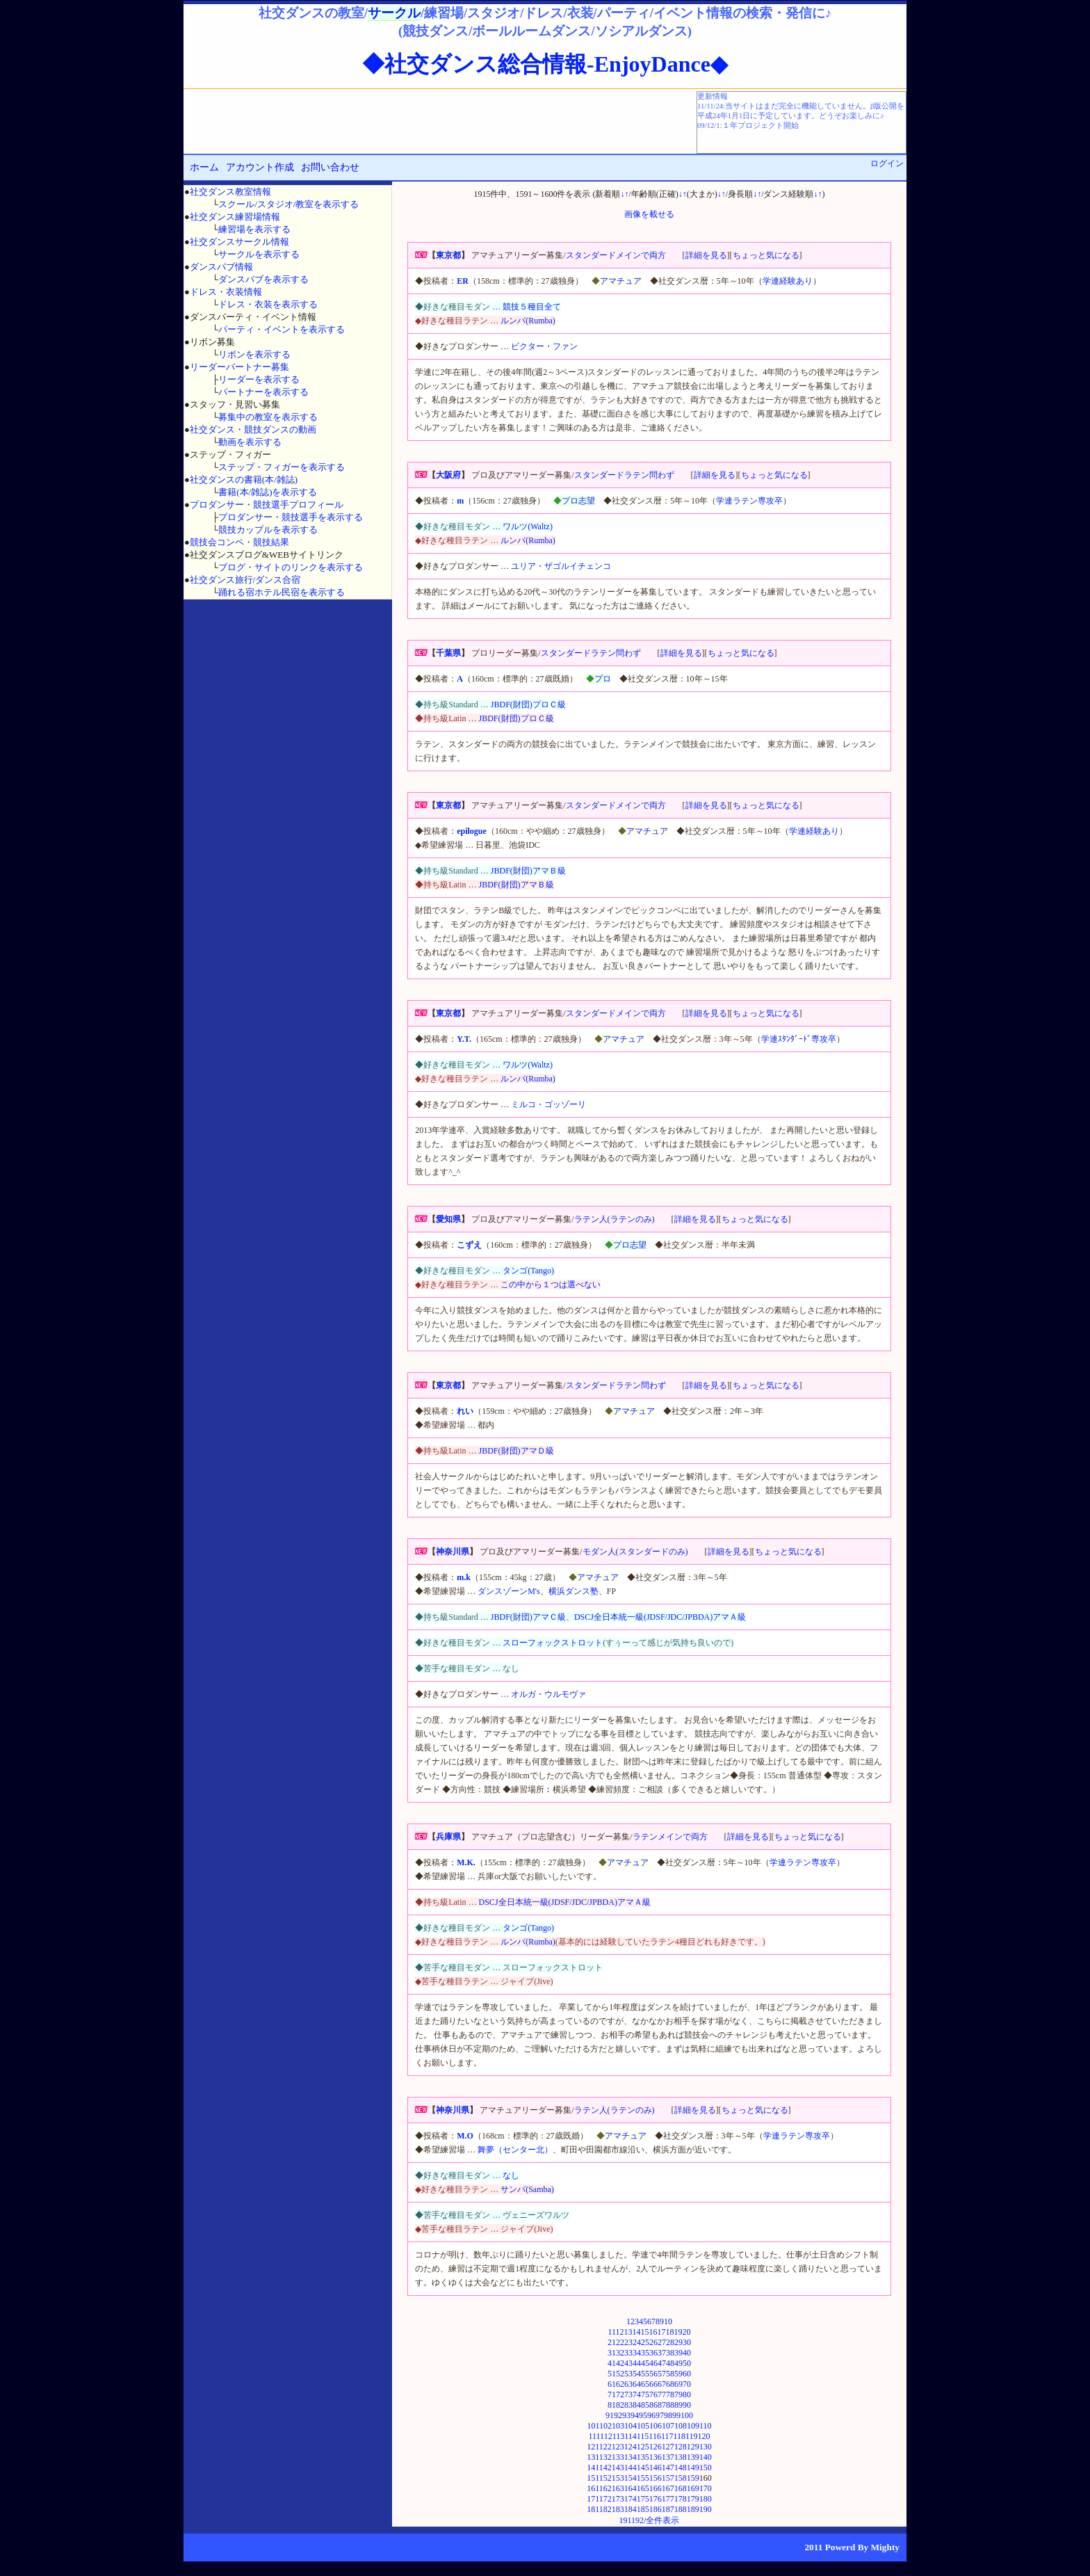 The image size is (1090, 2576). I want to click on 80, so click(687, 2394).